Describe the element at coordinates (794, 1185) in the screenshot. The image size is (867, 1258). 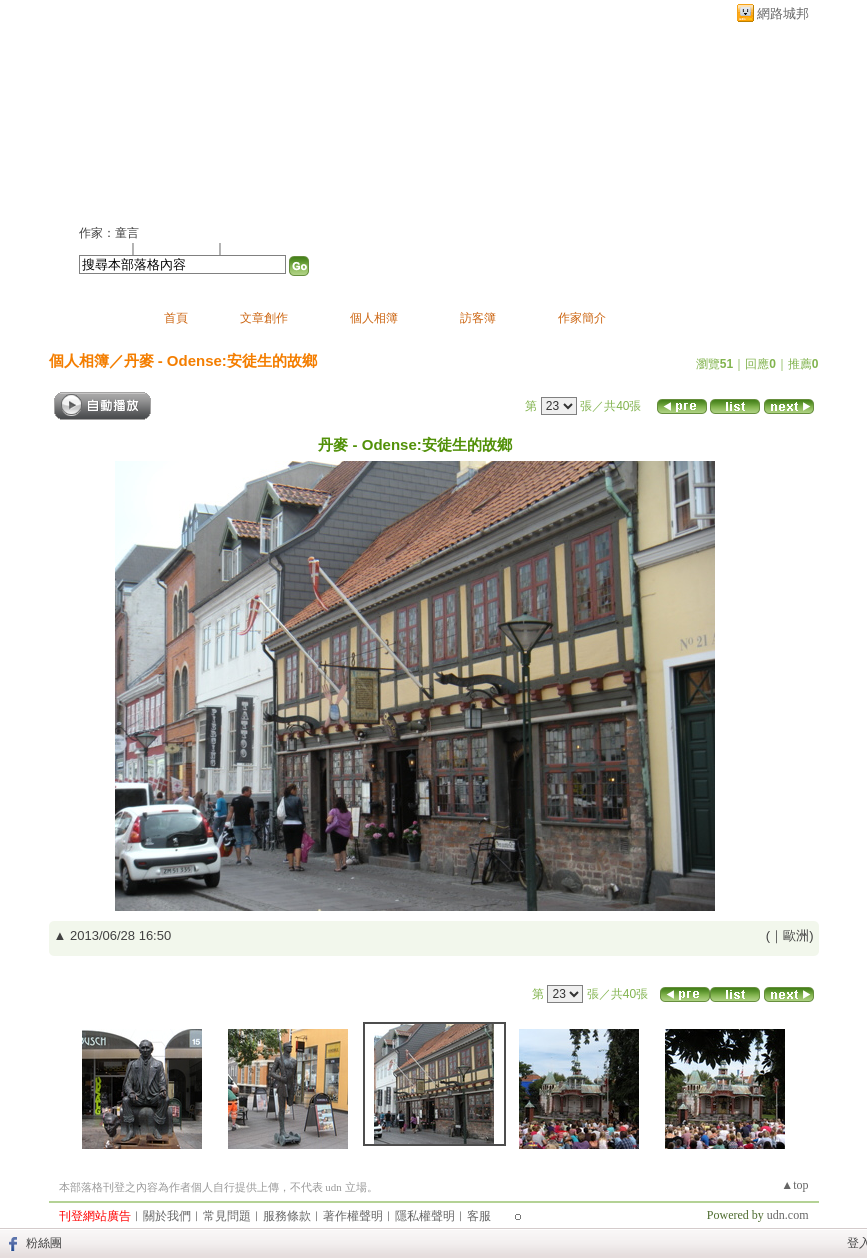
I see `▲top` at that location.